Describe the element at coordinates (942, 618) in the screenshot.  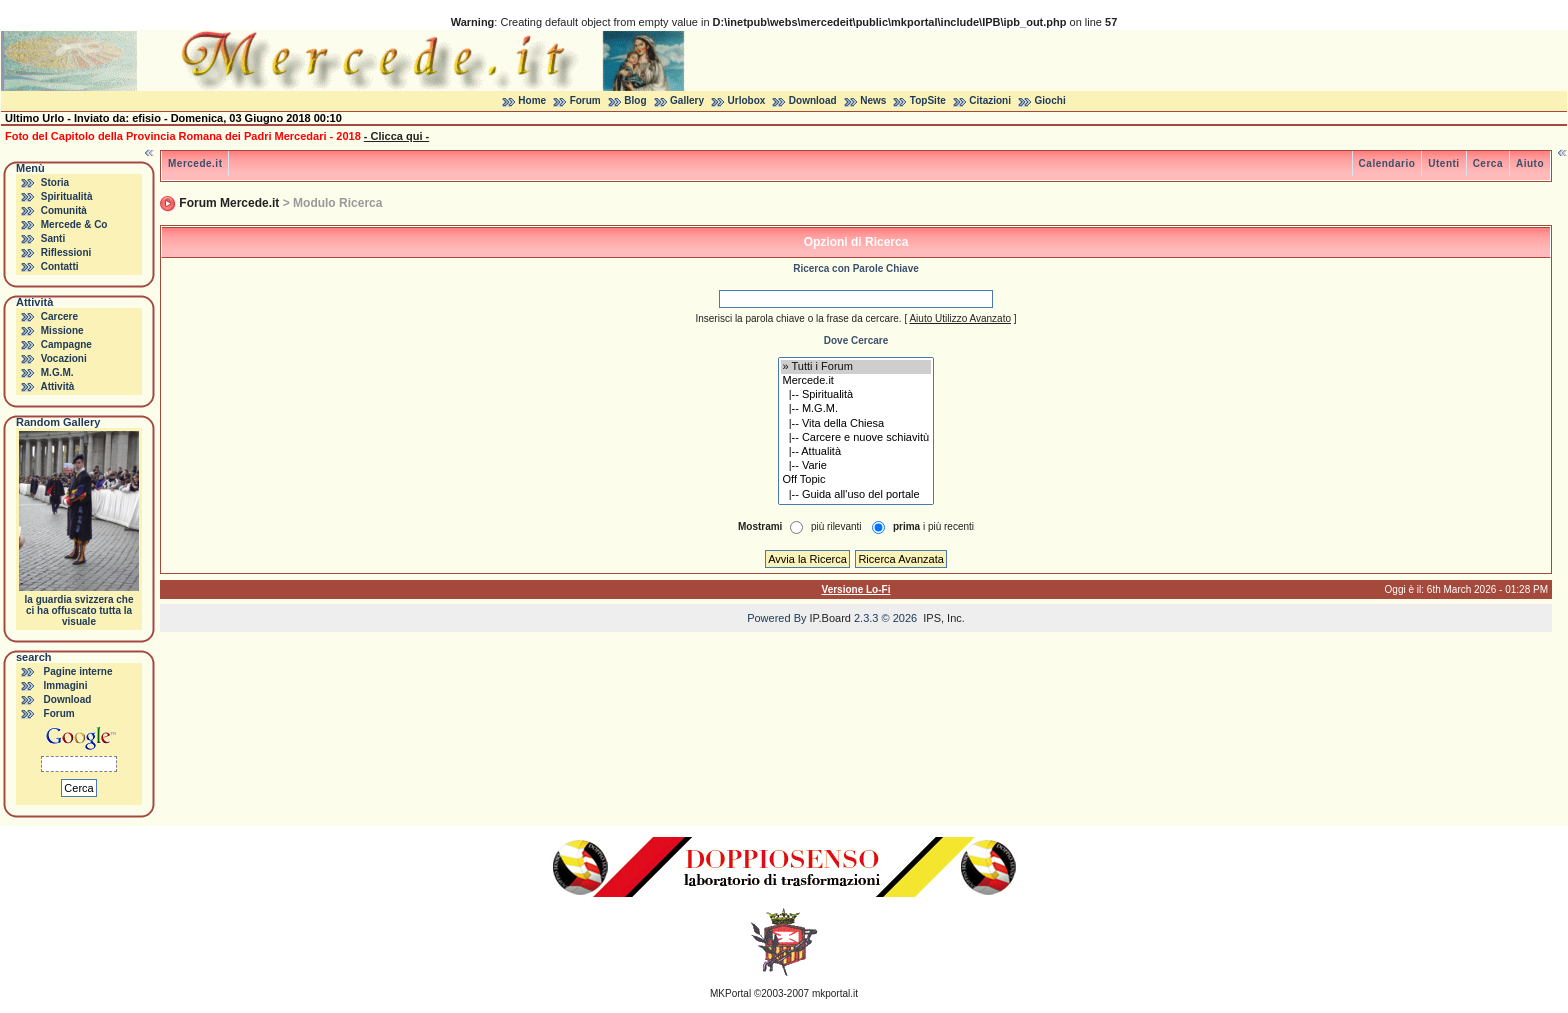
I see `IPS, Inc` at that location.